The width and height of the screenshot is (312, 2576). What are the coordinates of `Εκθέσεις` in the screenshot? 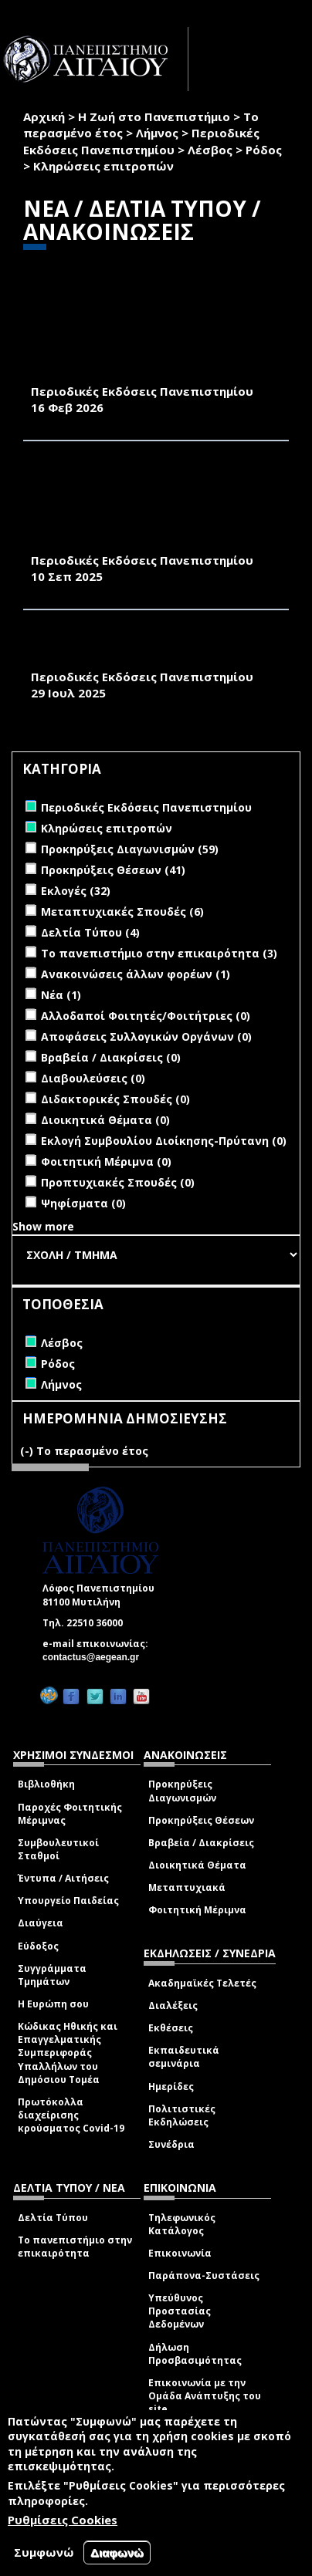 It's located at (170, 2027).